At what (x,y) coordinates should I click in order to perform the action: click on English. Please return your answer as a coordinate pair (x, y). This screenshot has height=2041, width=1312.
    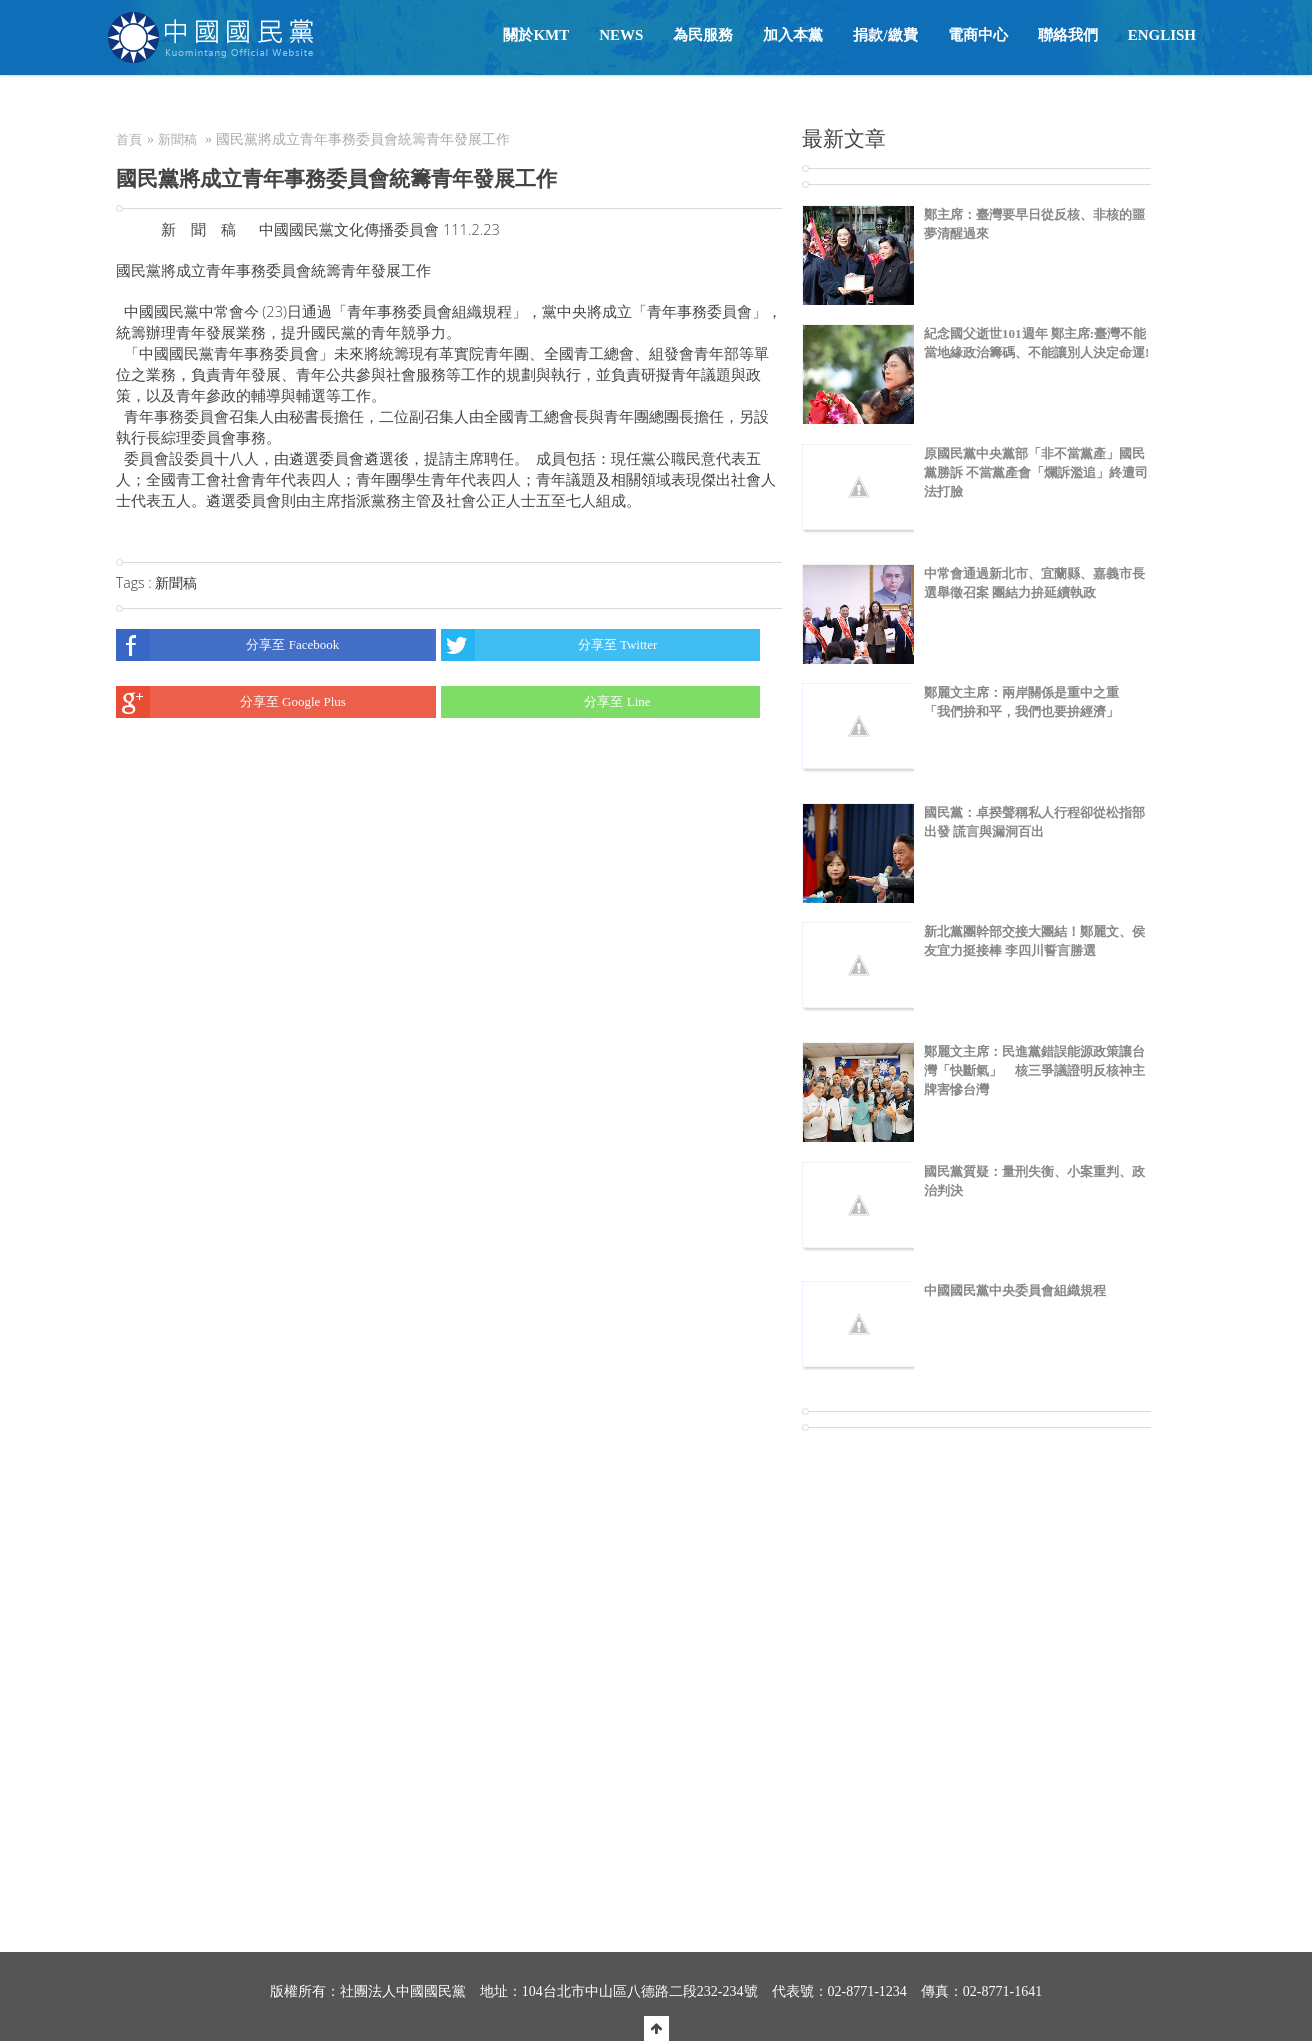
    Looking at the image, I should click on (1162, 35).